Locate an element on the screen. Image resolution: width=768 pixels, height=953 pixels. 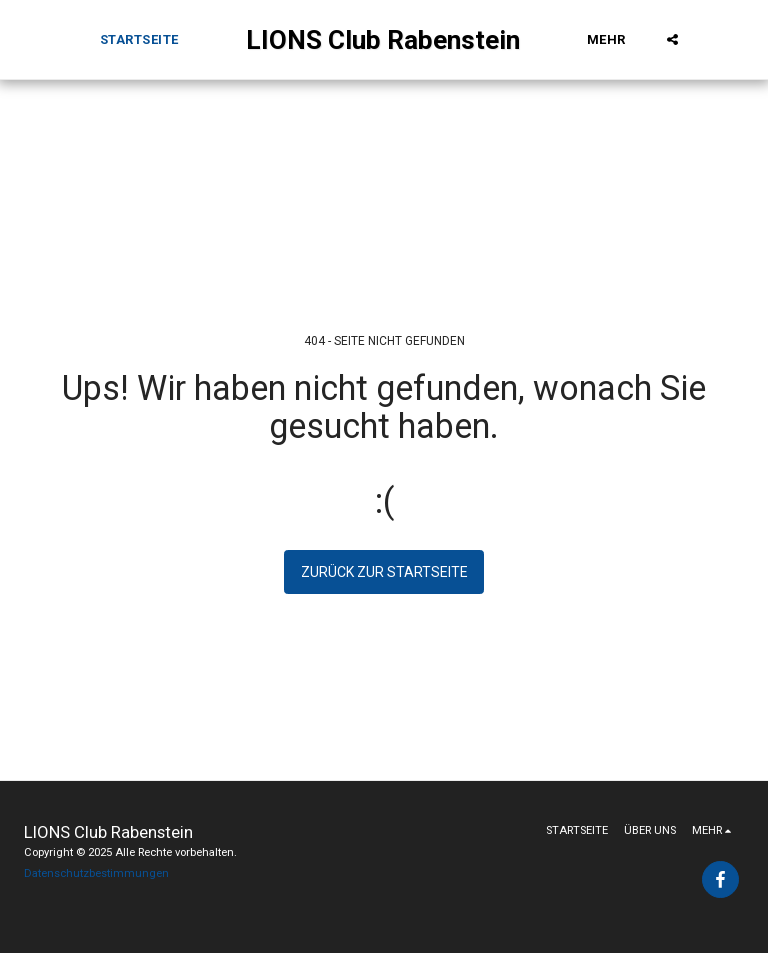
Zurück zur Startseite is located at coordinates (384, 572).